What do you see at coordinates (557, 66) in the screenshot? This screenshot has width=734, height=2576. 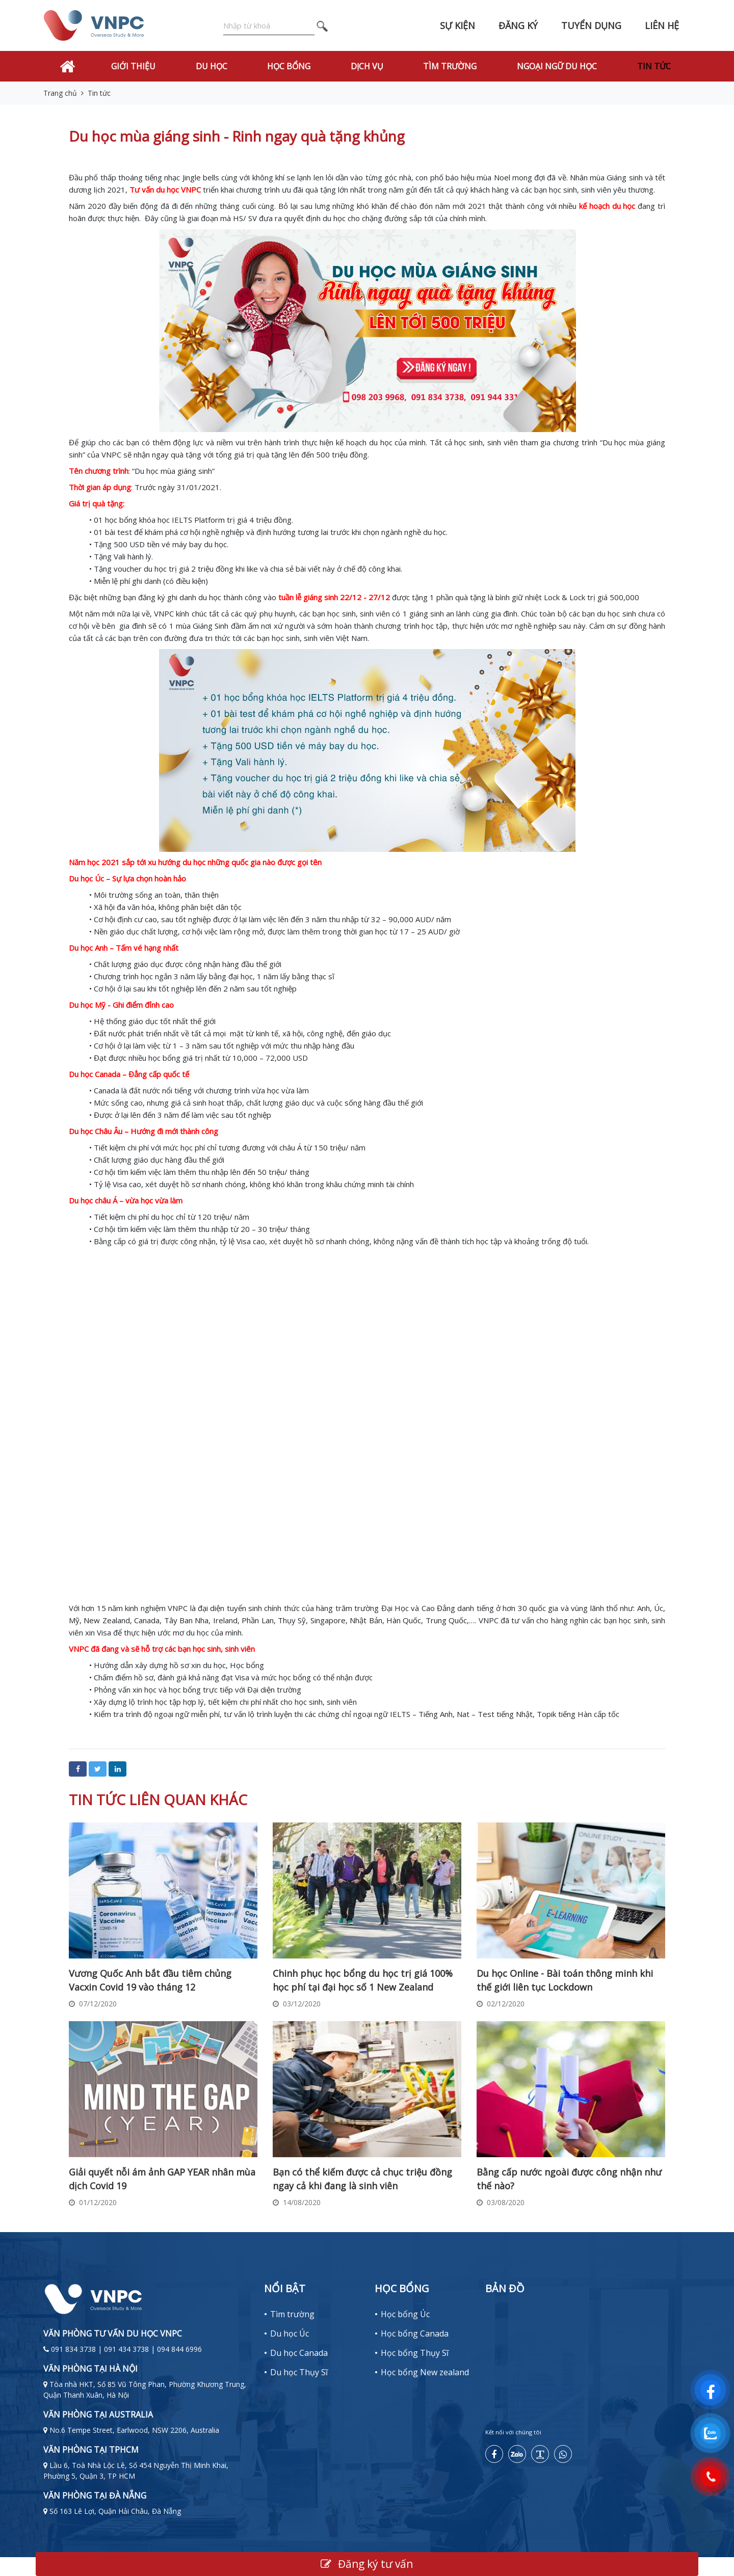 I see `Ngoại Ngữ Du Học` at bounding box center [557, 66].